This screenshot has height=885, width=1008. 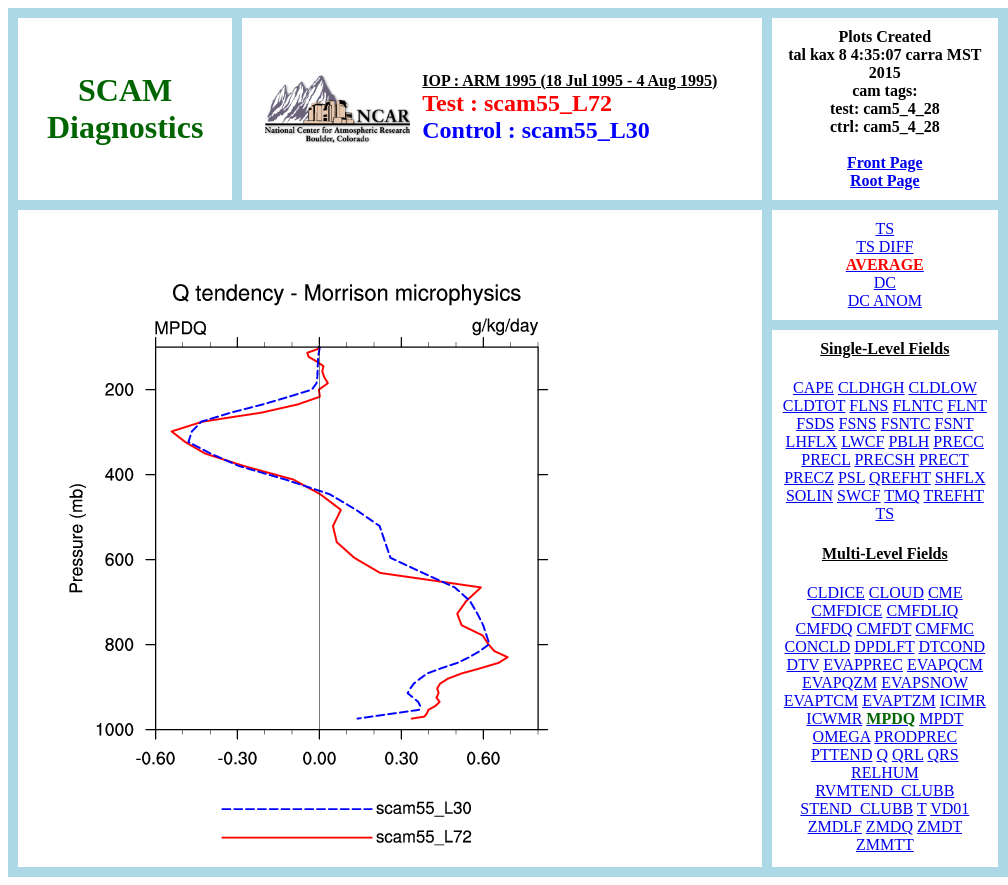 What do you see at coordinates (803, 664) in the screenshot?
I see `DTV` at bounding box center [803, 664].